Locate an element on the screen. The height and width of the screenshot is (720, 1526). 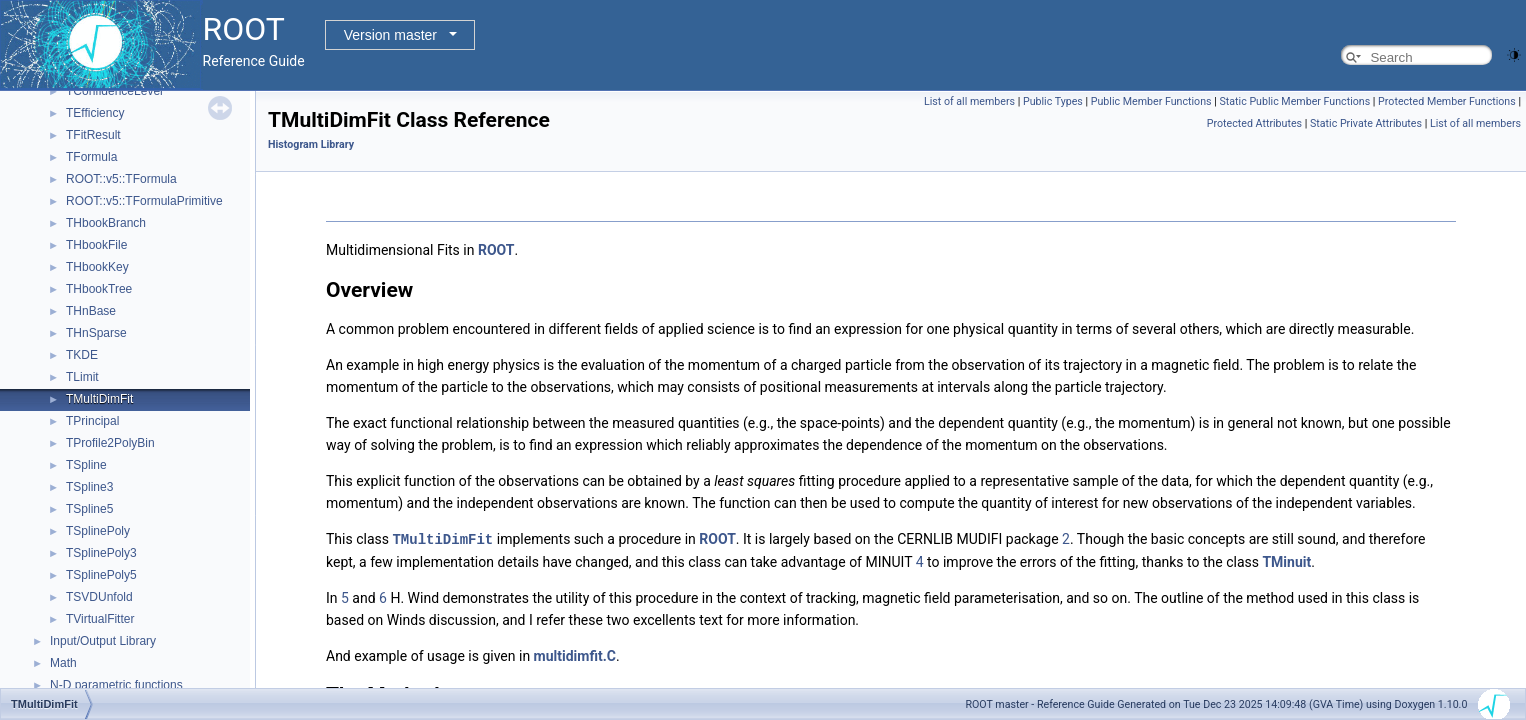
Protected Member Functions is located at coordinates (1447, 101).